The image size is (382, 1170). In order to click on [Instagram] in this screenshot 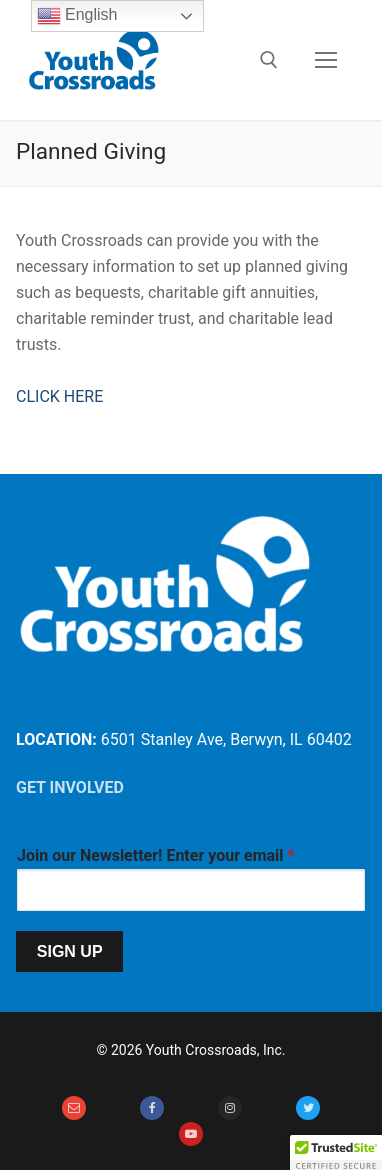, I will do `click(230, 1108)`.